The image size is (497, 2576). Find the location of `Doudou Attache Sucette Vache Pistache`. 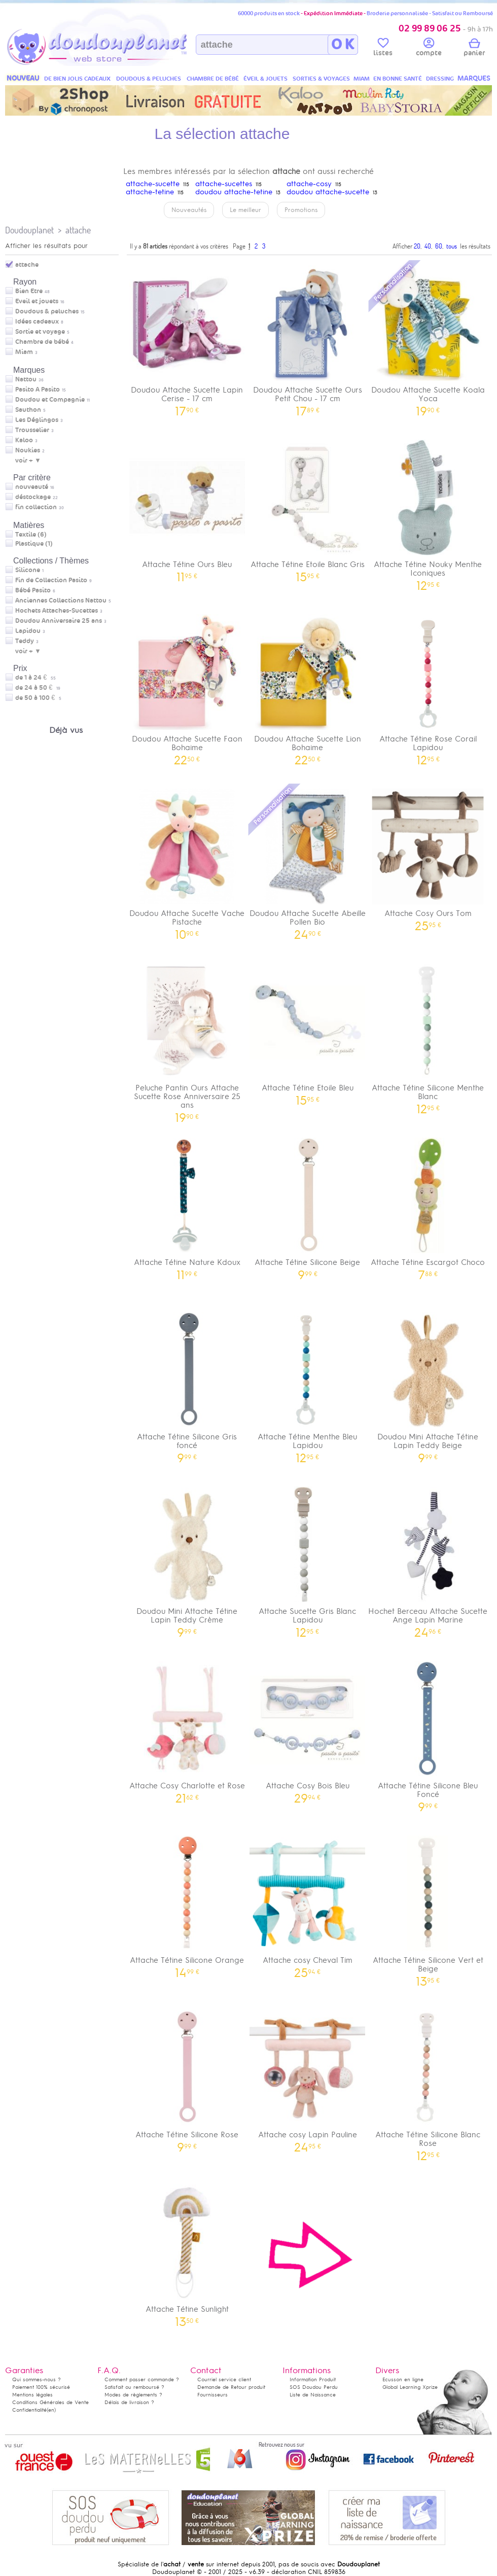

Doudou Attache Sucette Vache Pistache is located at coordinates (187, 861).